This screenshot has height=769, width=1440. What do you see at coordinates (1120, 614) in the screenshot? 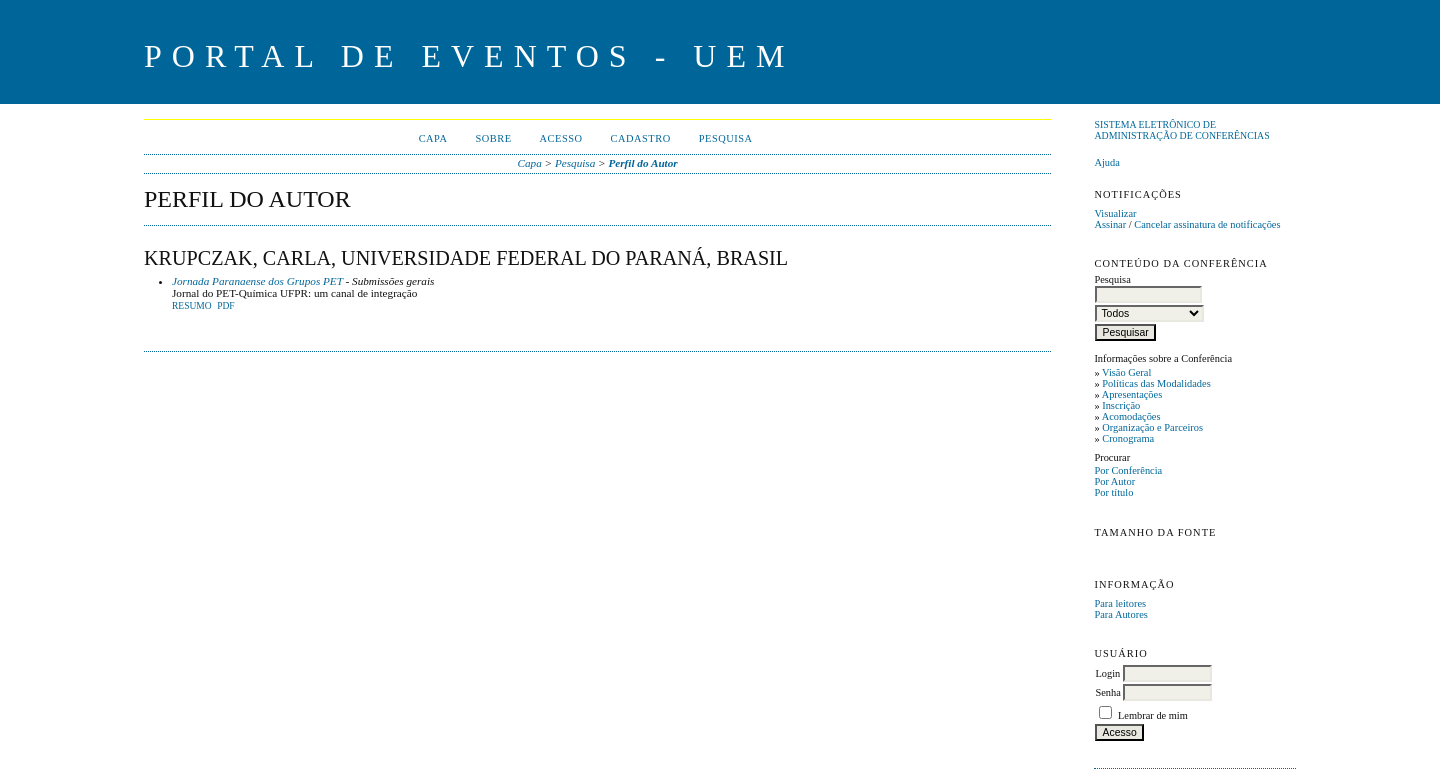
I see `Para Autores` at bounding box center [1120, 614].